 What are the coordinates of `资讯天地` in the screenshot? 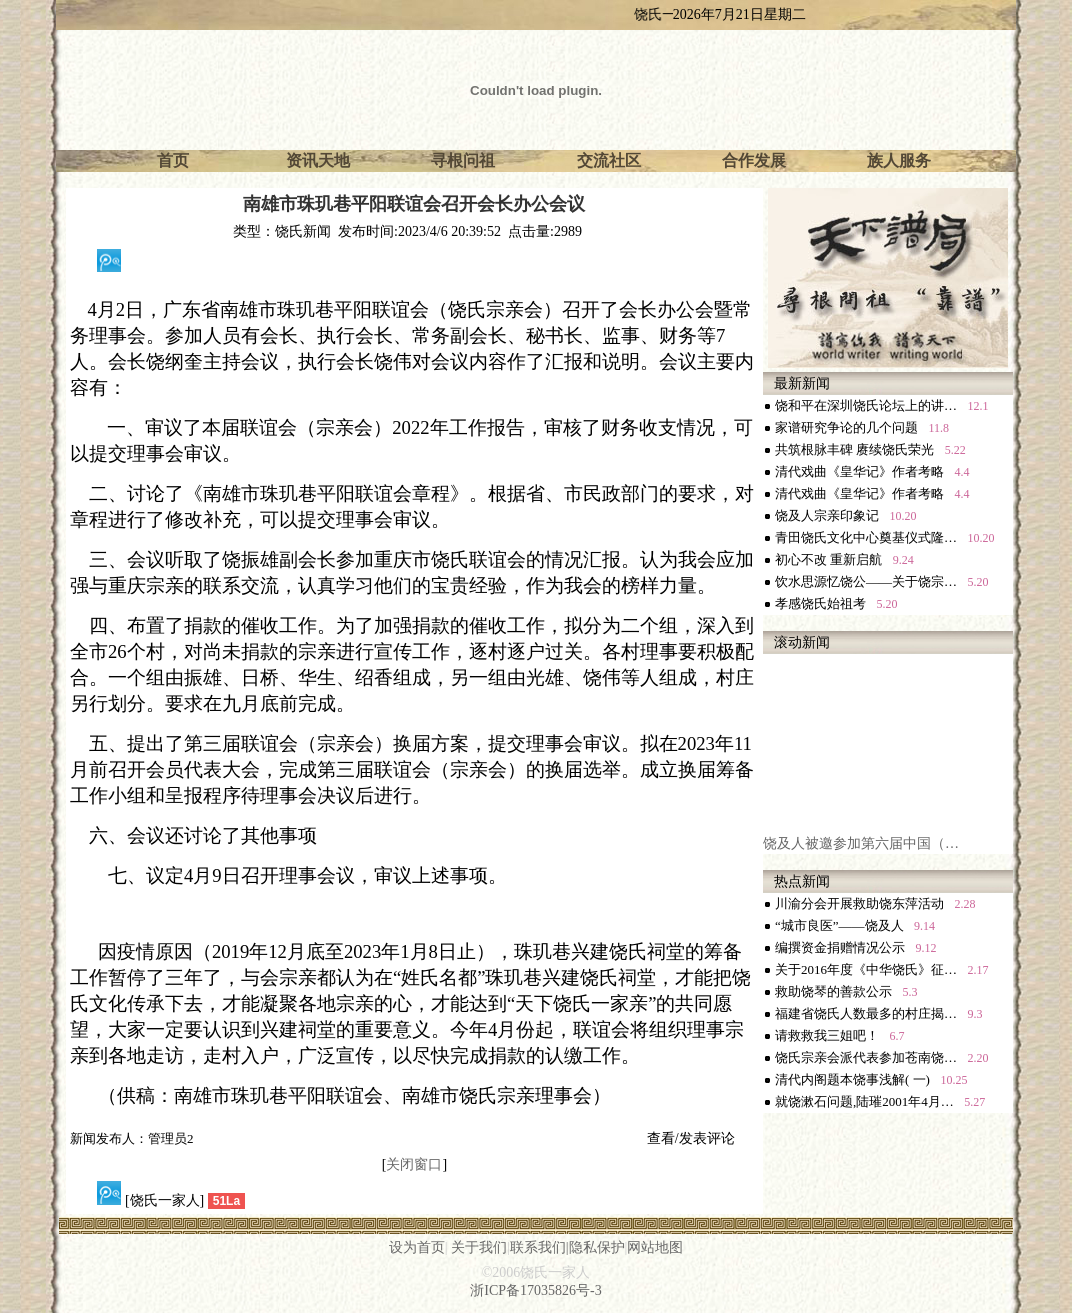 It's located at (318, 160).